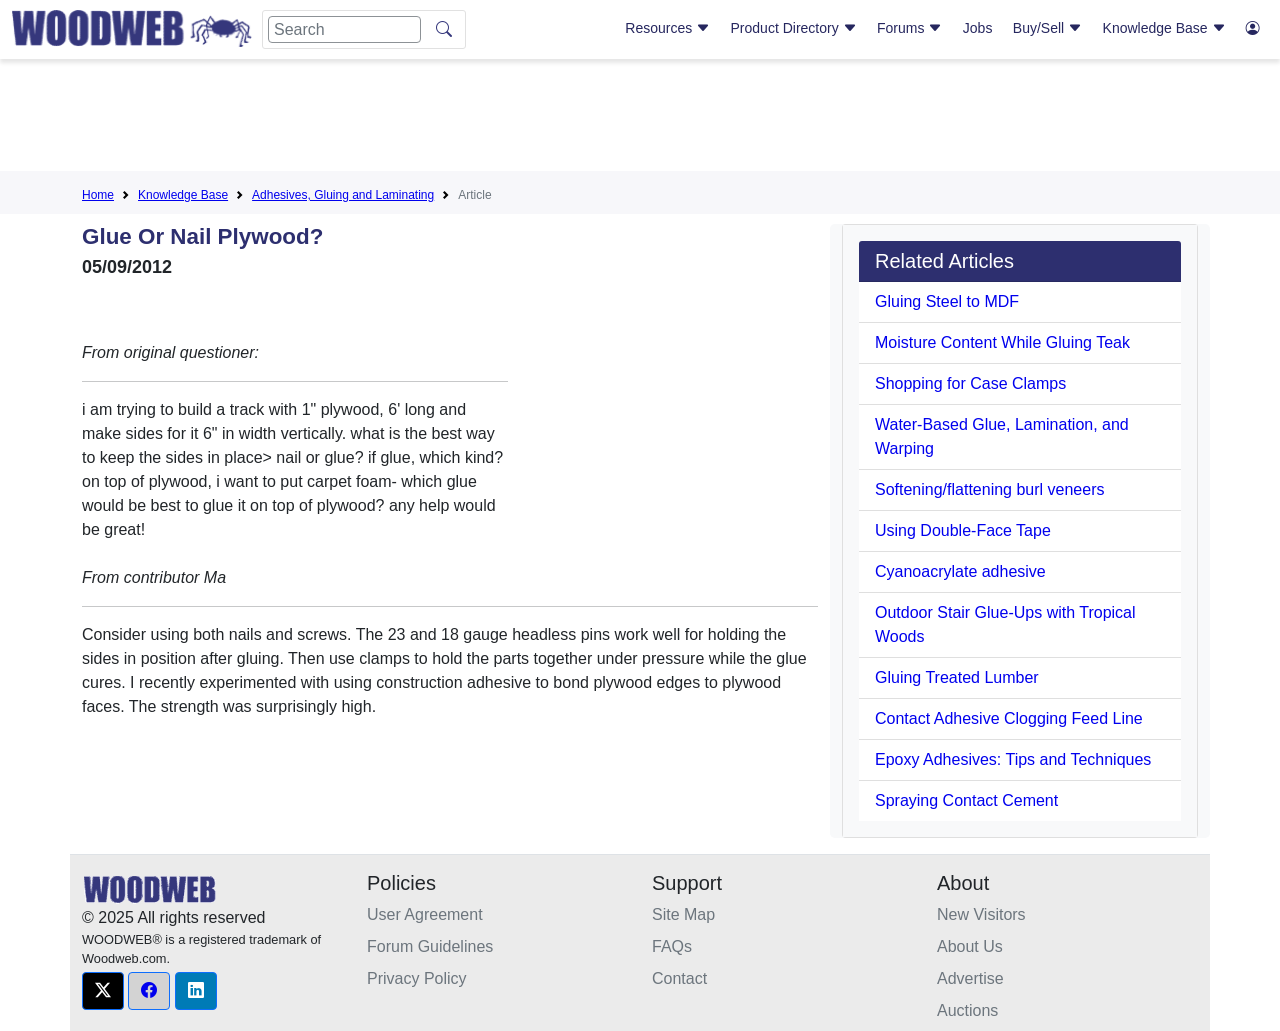 The image size is (1280, 1031). What do you see at coordinates (960, 571) in the screenshot?
I see `Cyanoacrylate adhesive` at bounding box center [960, 571].